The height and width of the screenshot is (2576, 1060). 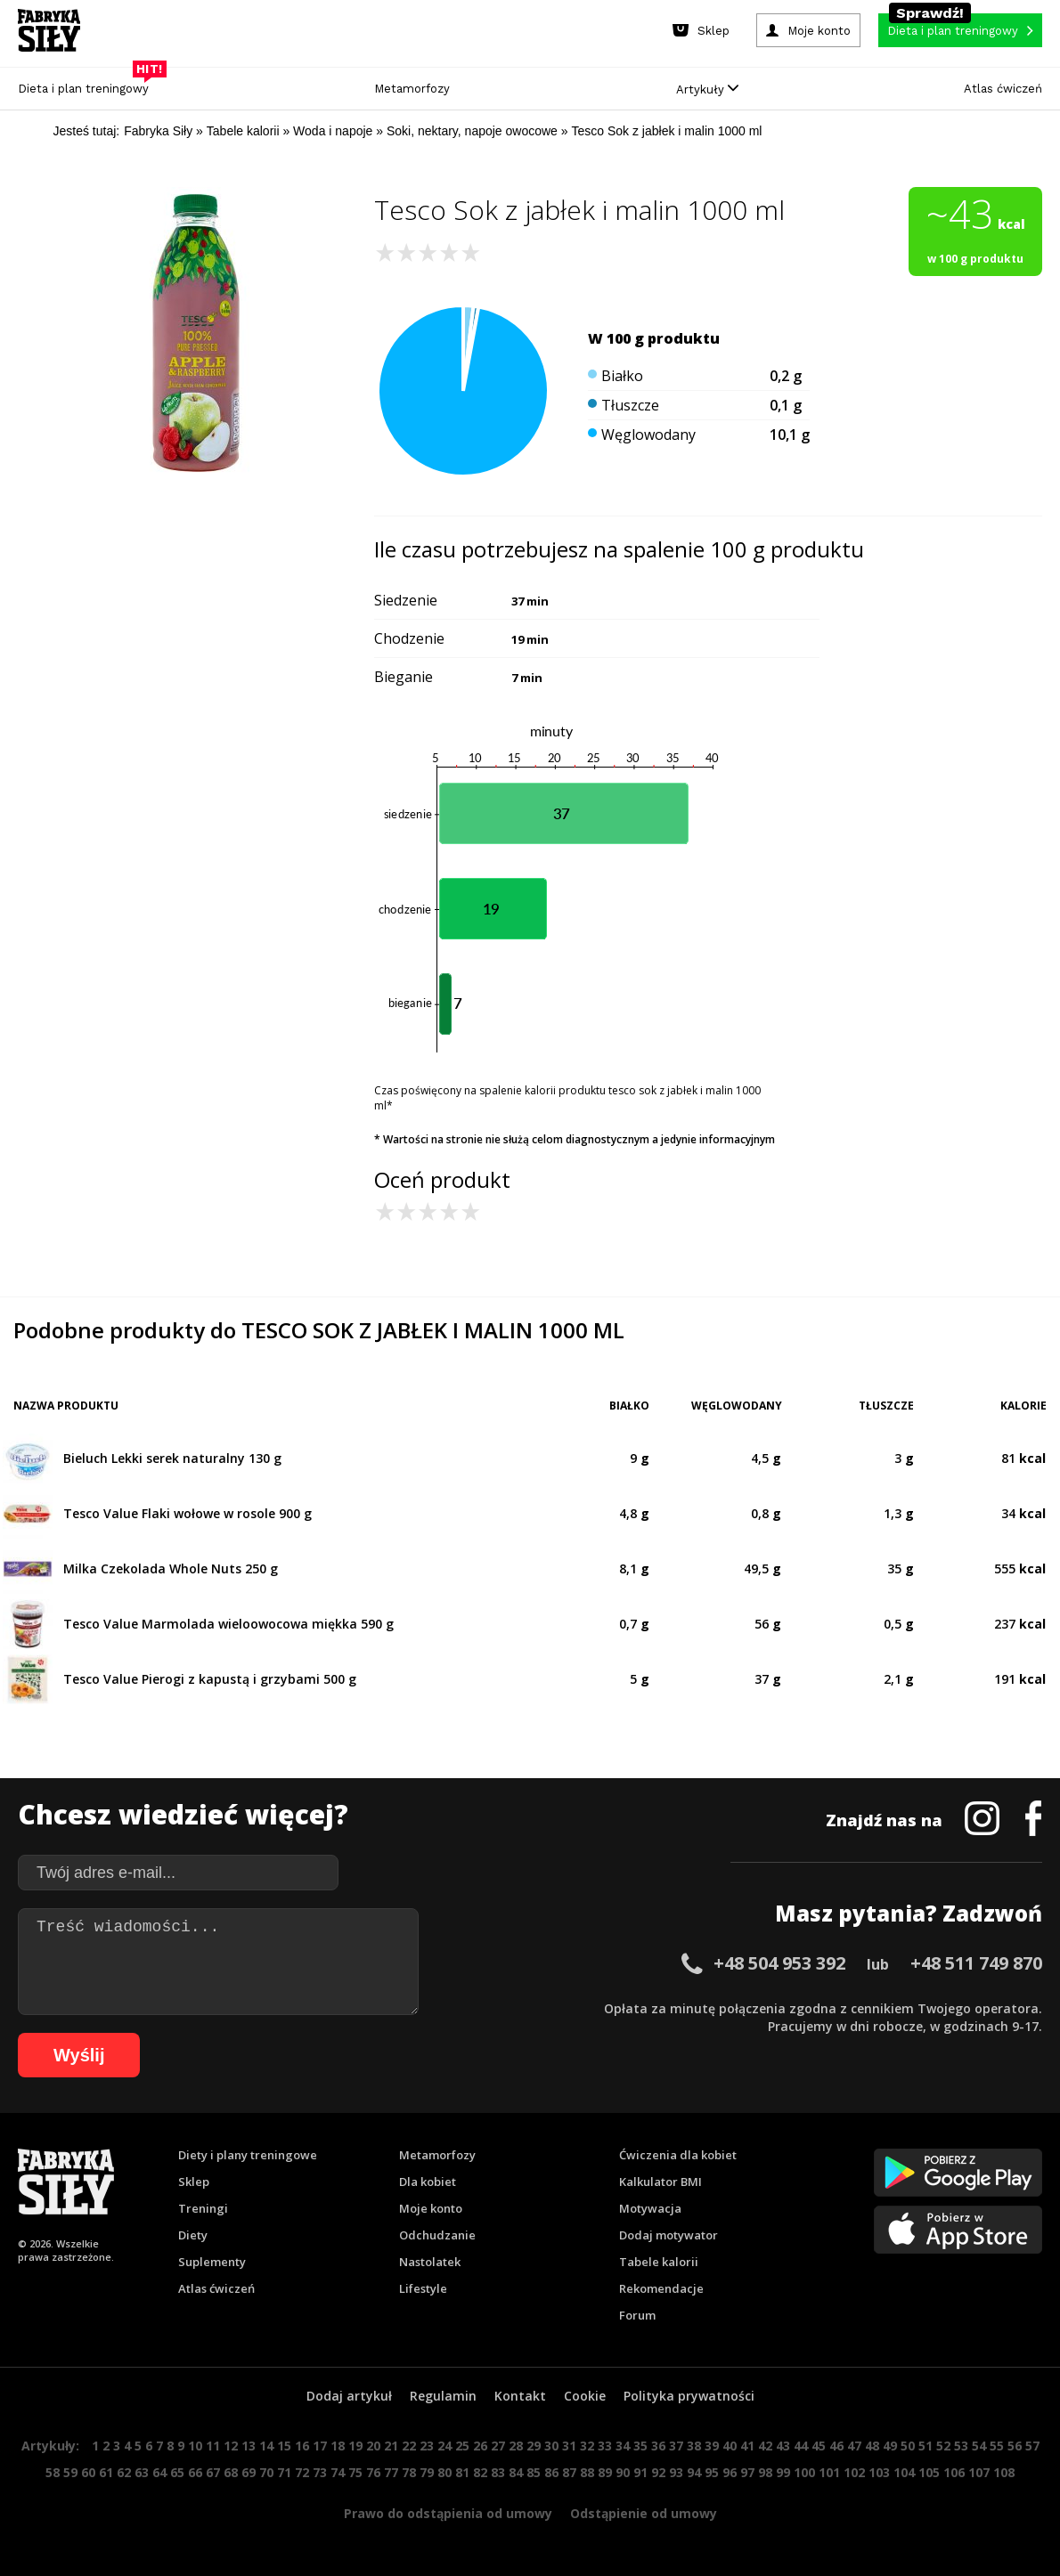 What do you see at coordinates (195, 2445) in the screenshot?
I see `10` at bounding box center [195, 2445].